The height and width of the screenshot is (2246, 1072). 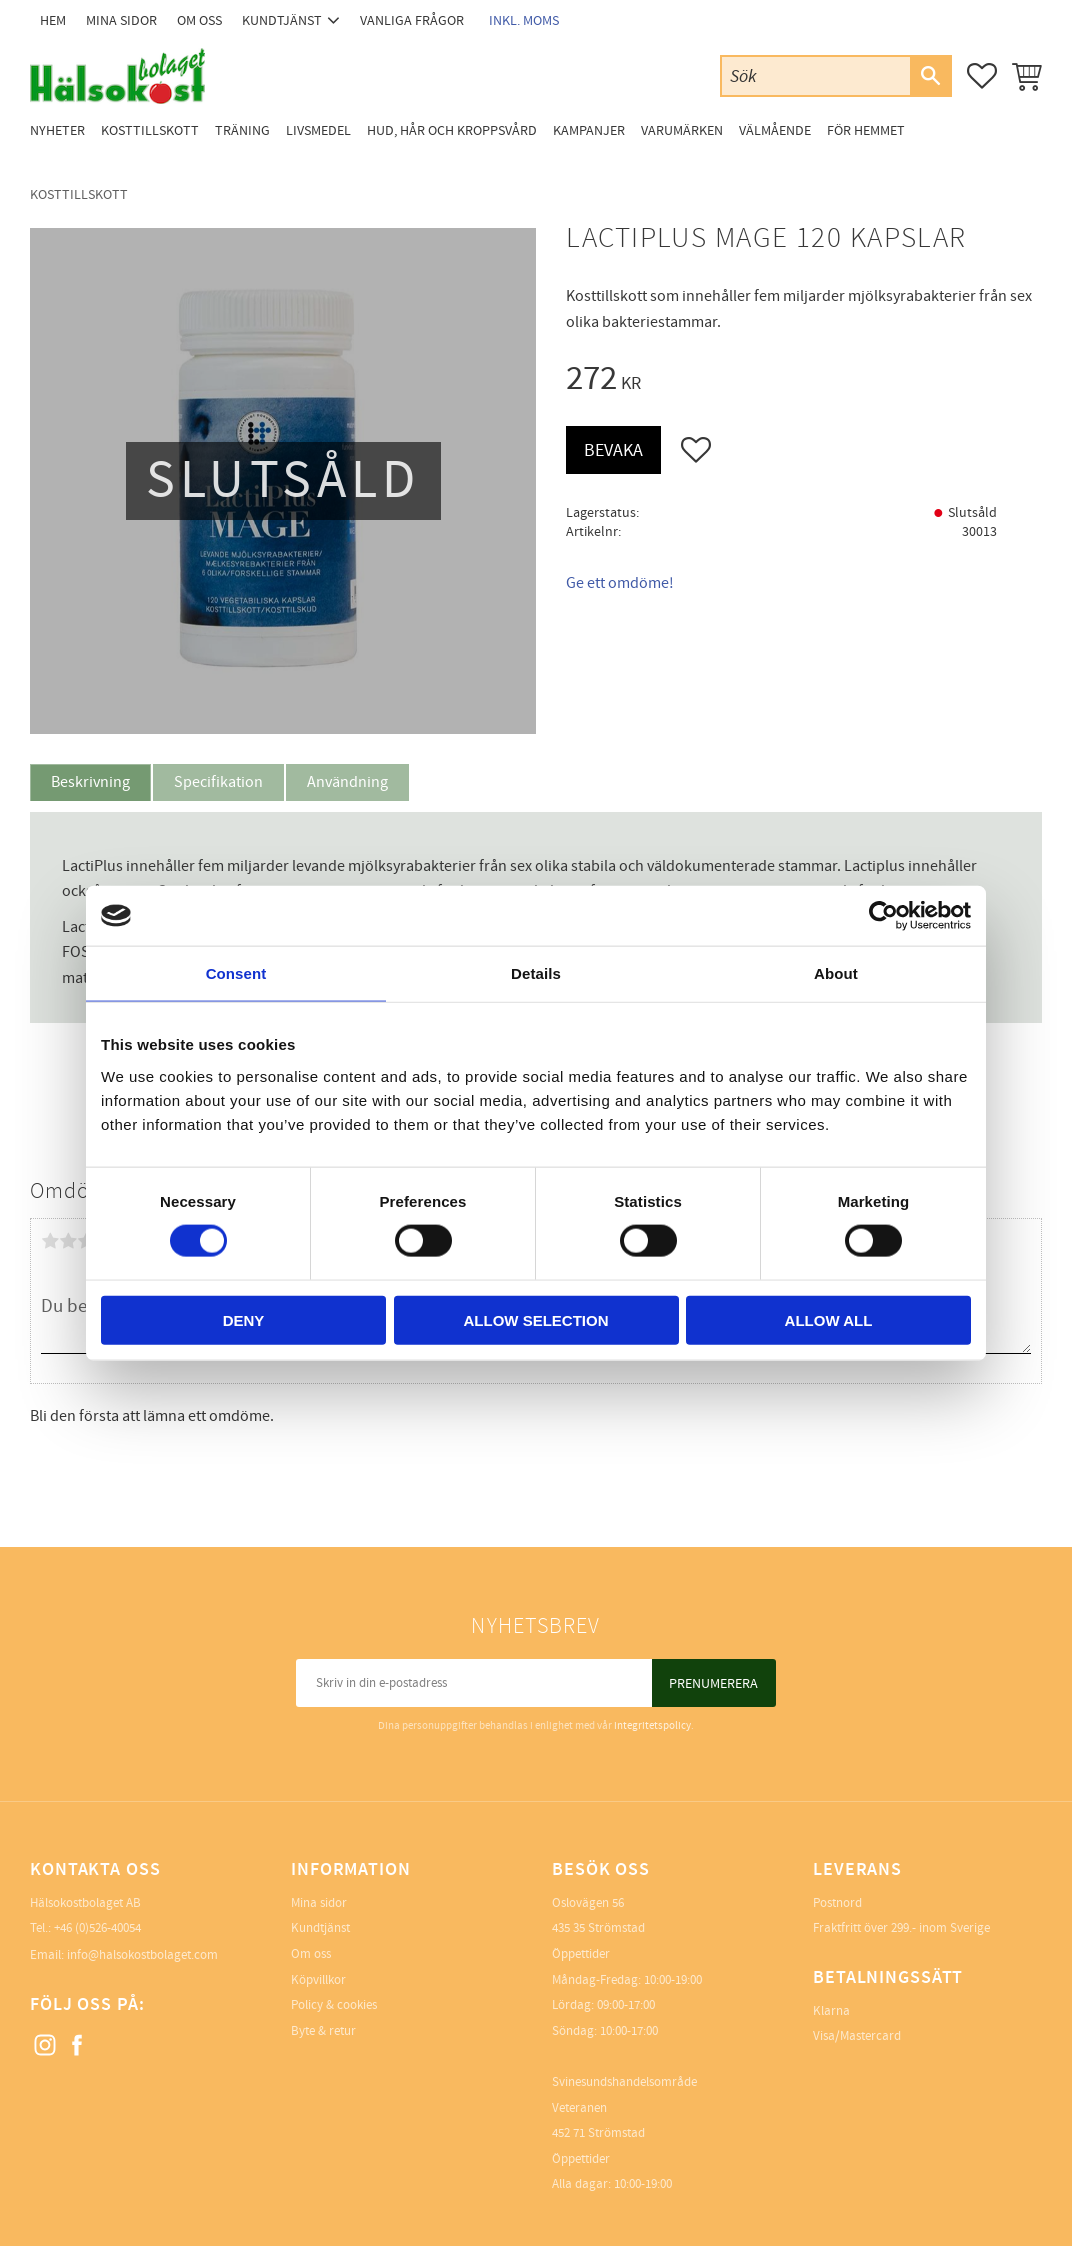 What do you see at coordinates (452, 130) in the screenshot?
I see `Hud, Hår och Kroppsvård [menuitem]` at bounding box center [452, 130].